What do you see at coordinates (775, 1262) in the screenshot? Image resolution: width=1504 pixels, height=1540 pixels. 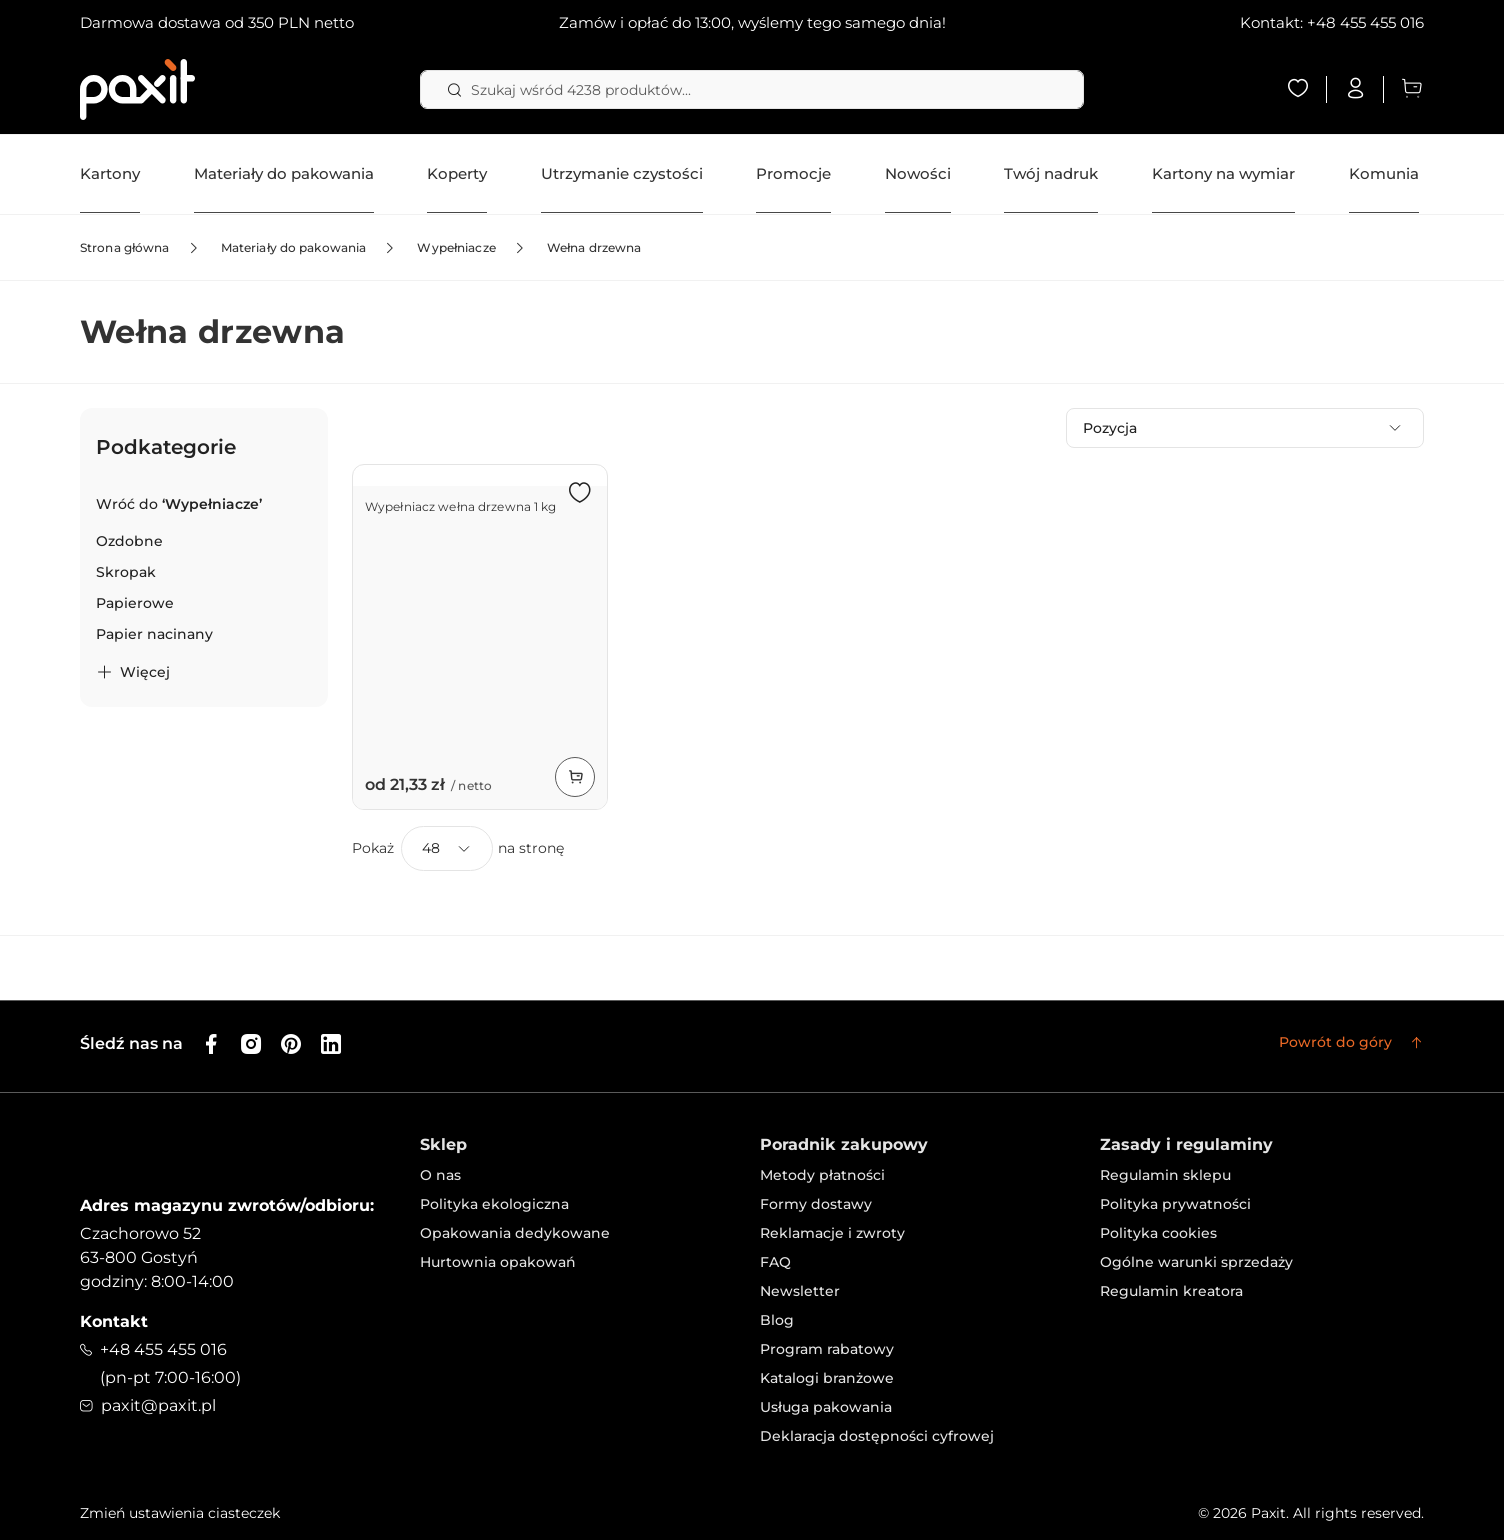 I see `FAQ` at bounding box center [775, 1262].